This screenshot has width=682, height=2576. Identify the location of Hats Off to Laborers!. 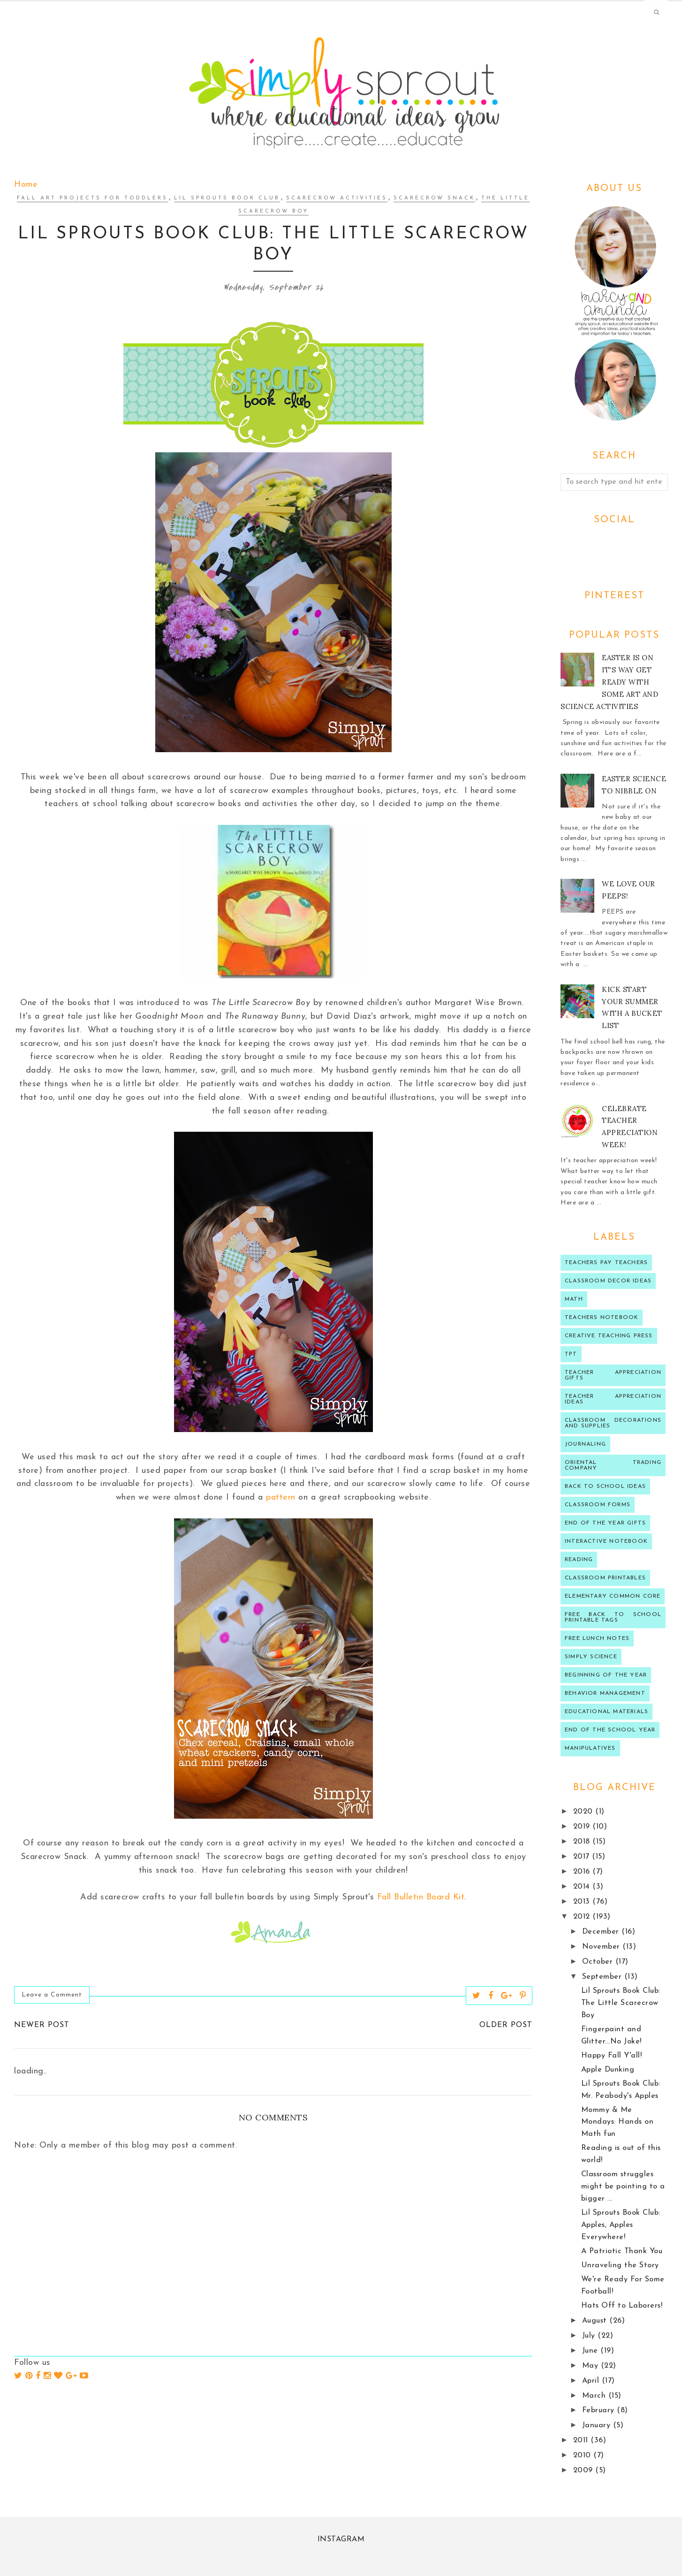
(622, 2305).